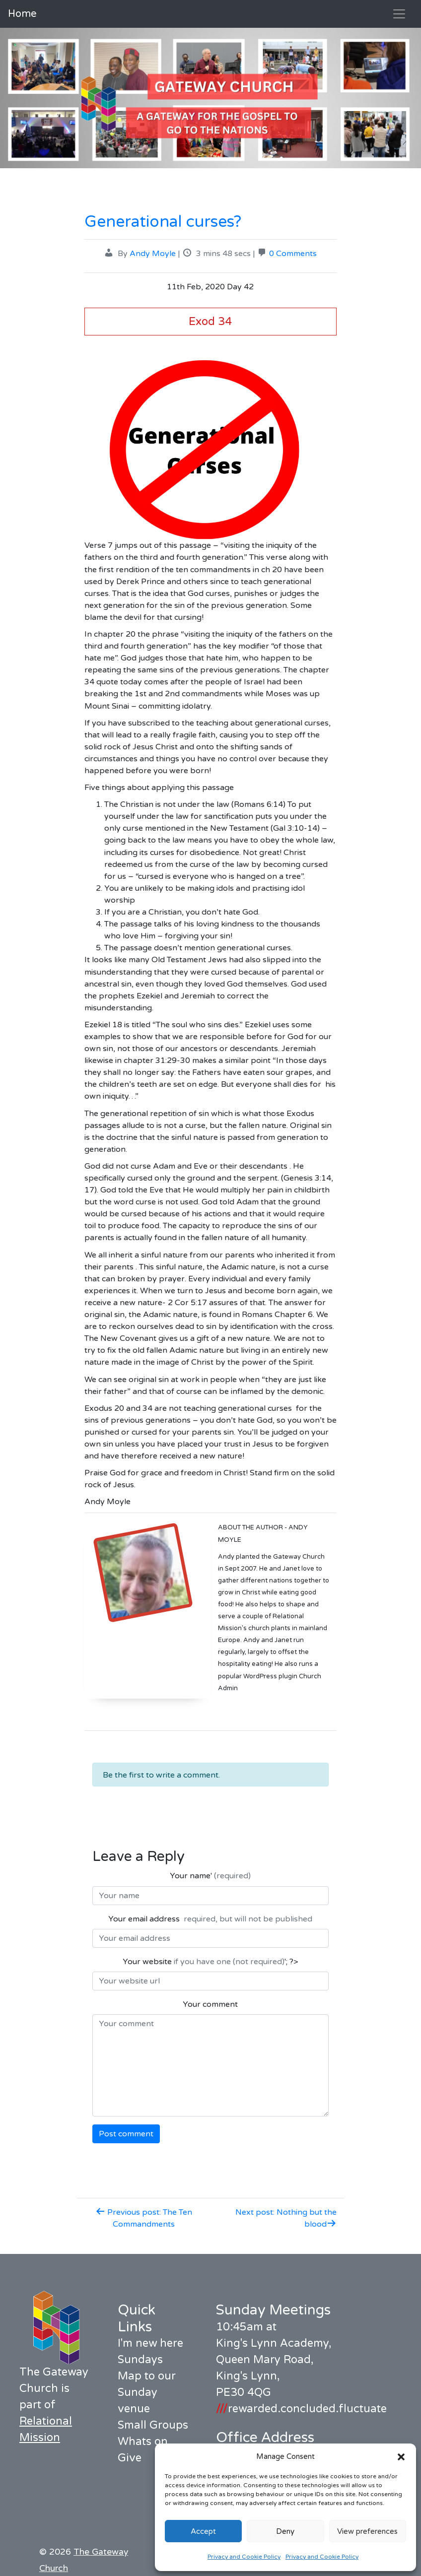  Describe the element at coordinates (140, 2359) in the screenshot. I see `Sundays` at that location.